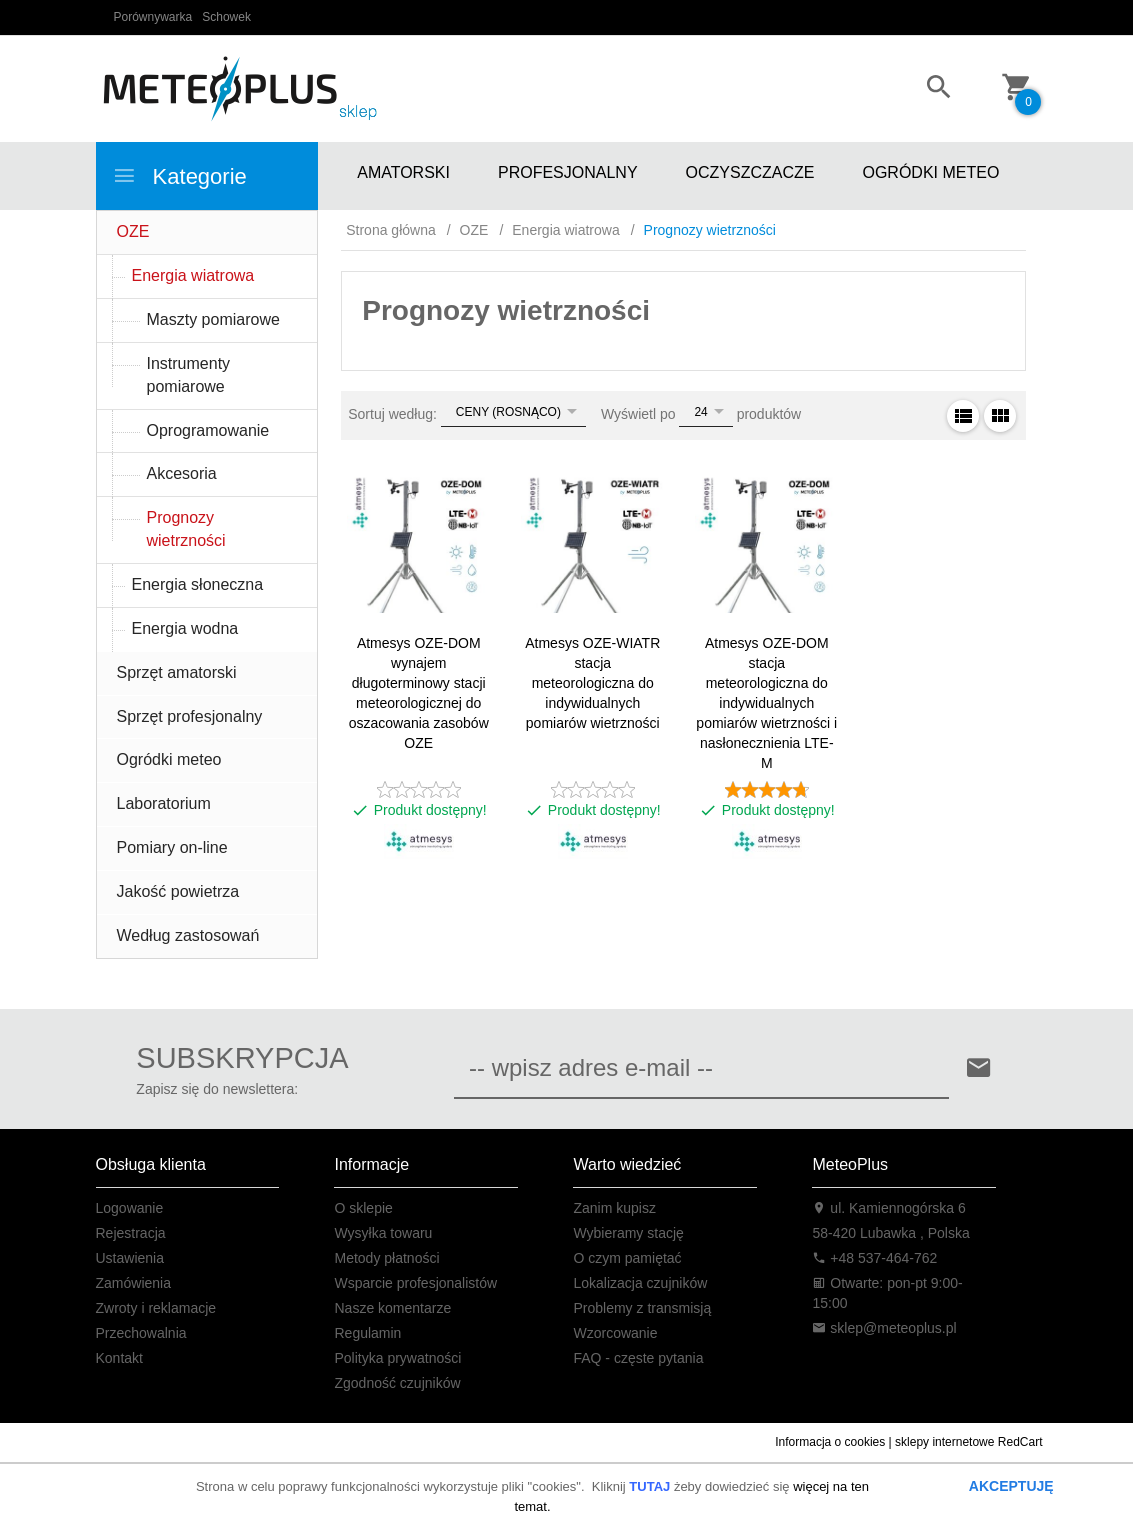 The width and height of the screenshot is (1133, 1528). What do you see at coordinates (383, 1233) in the screenshot?
I see `Wysyłka towaru` at bounding box center [383, 1233].